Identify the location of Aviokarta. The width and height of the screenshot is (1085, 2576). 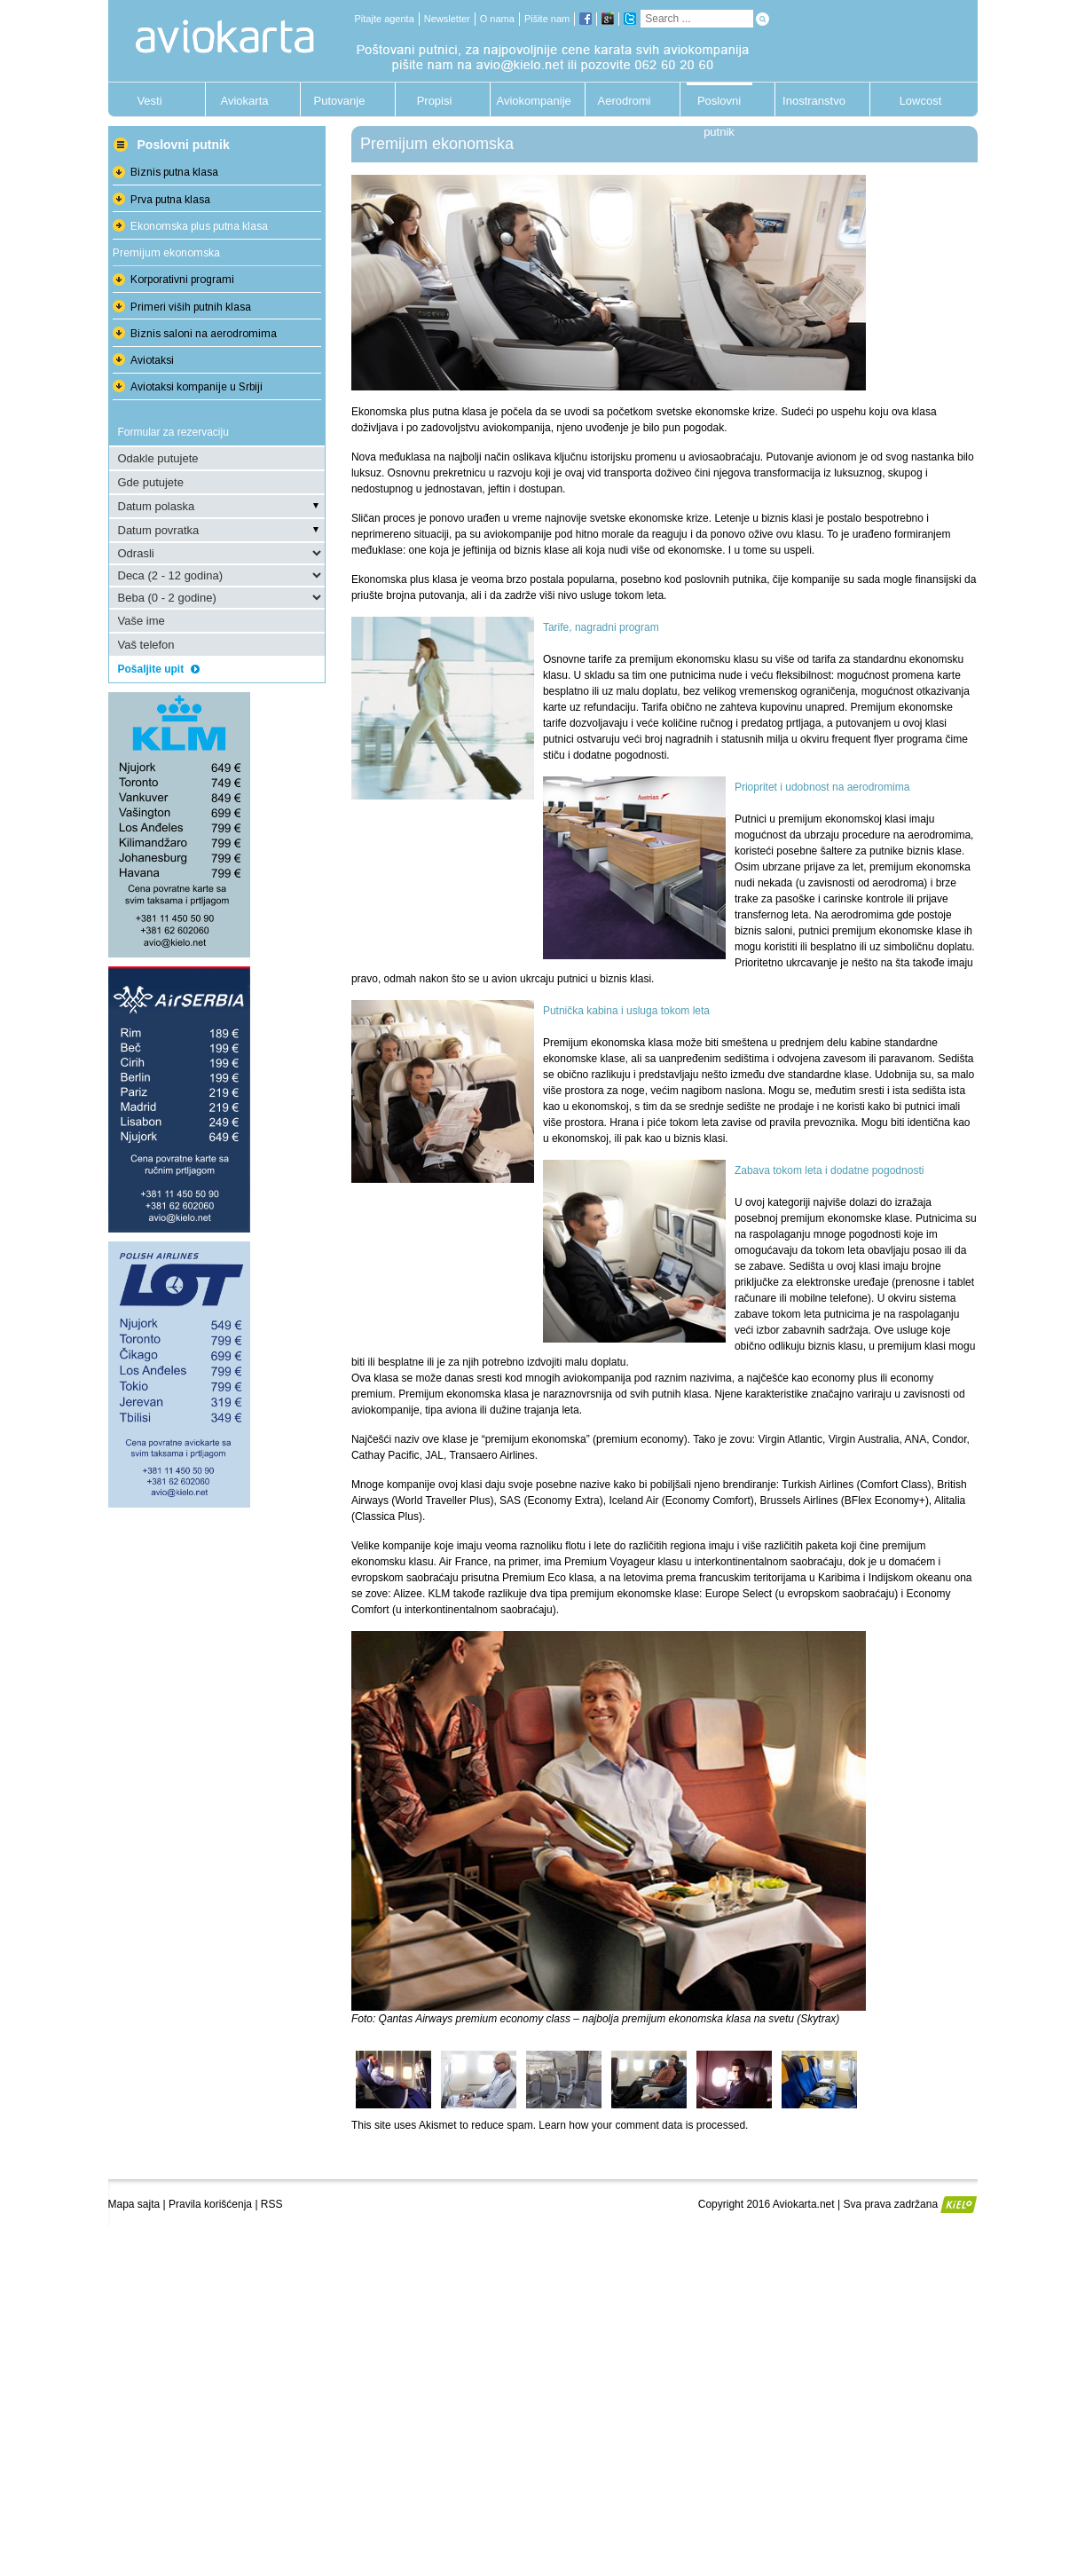
(245, 100).